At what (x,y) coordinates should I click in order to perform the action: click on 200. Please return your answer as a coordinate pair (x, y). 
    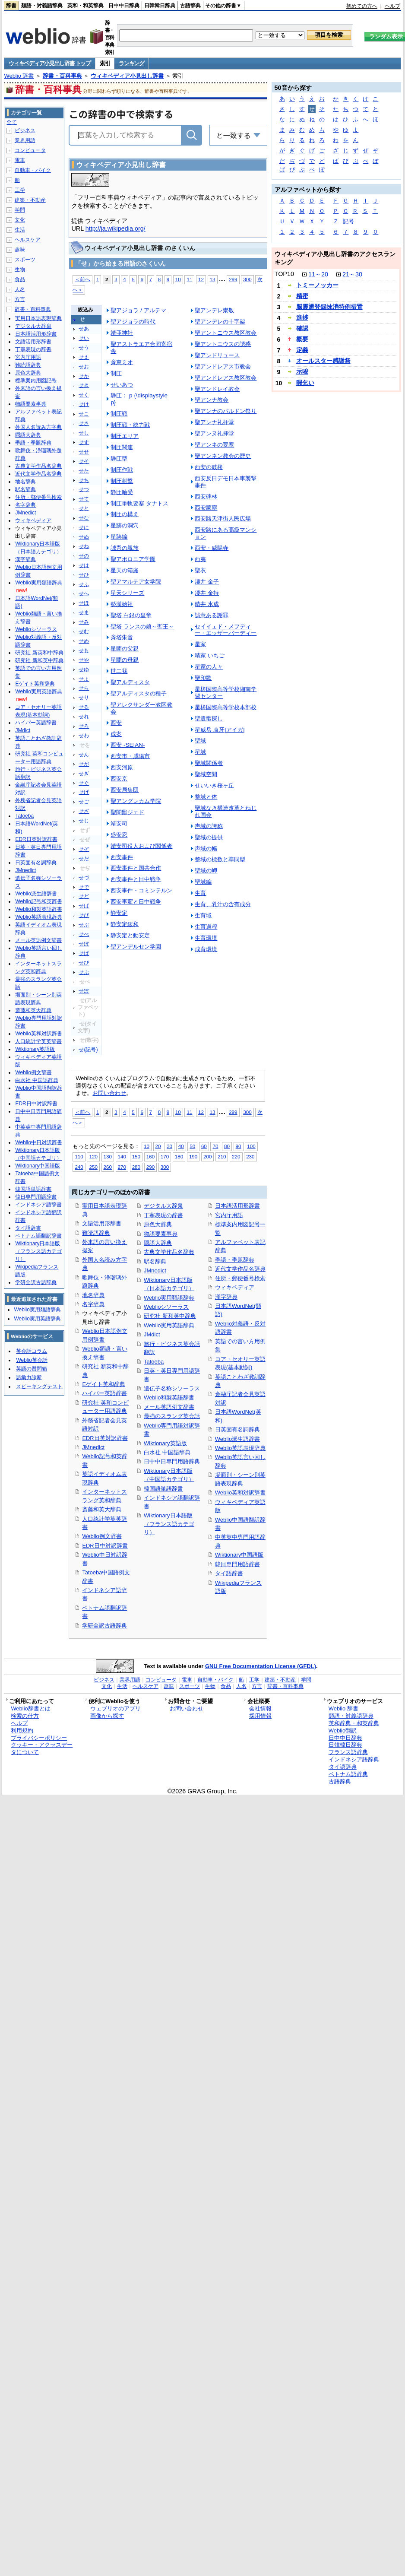
    Looking at the image, I should click on (207, 1156).